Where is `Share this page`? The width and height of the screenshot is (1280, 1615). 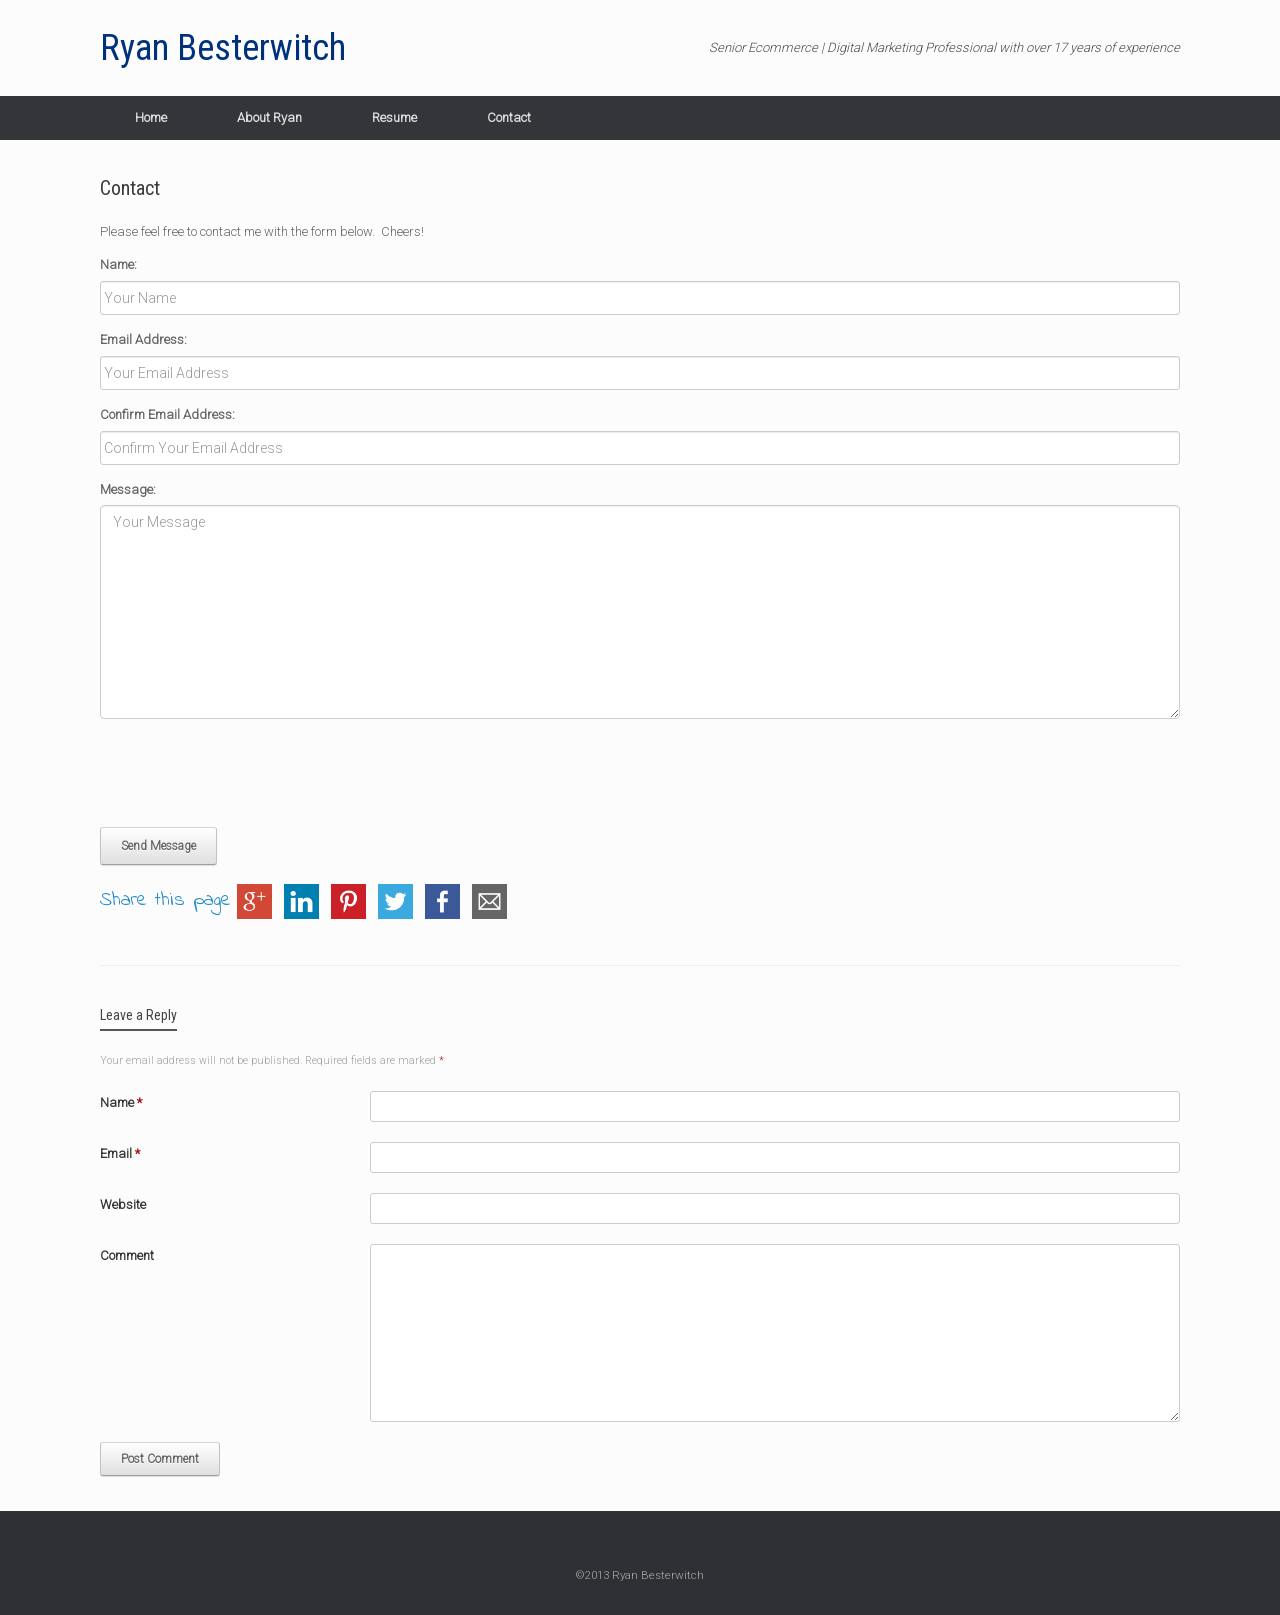
Share this page is located at coordinates (165, 901).